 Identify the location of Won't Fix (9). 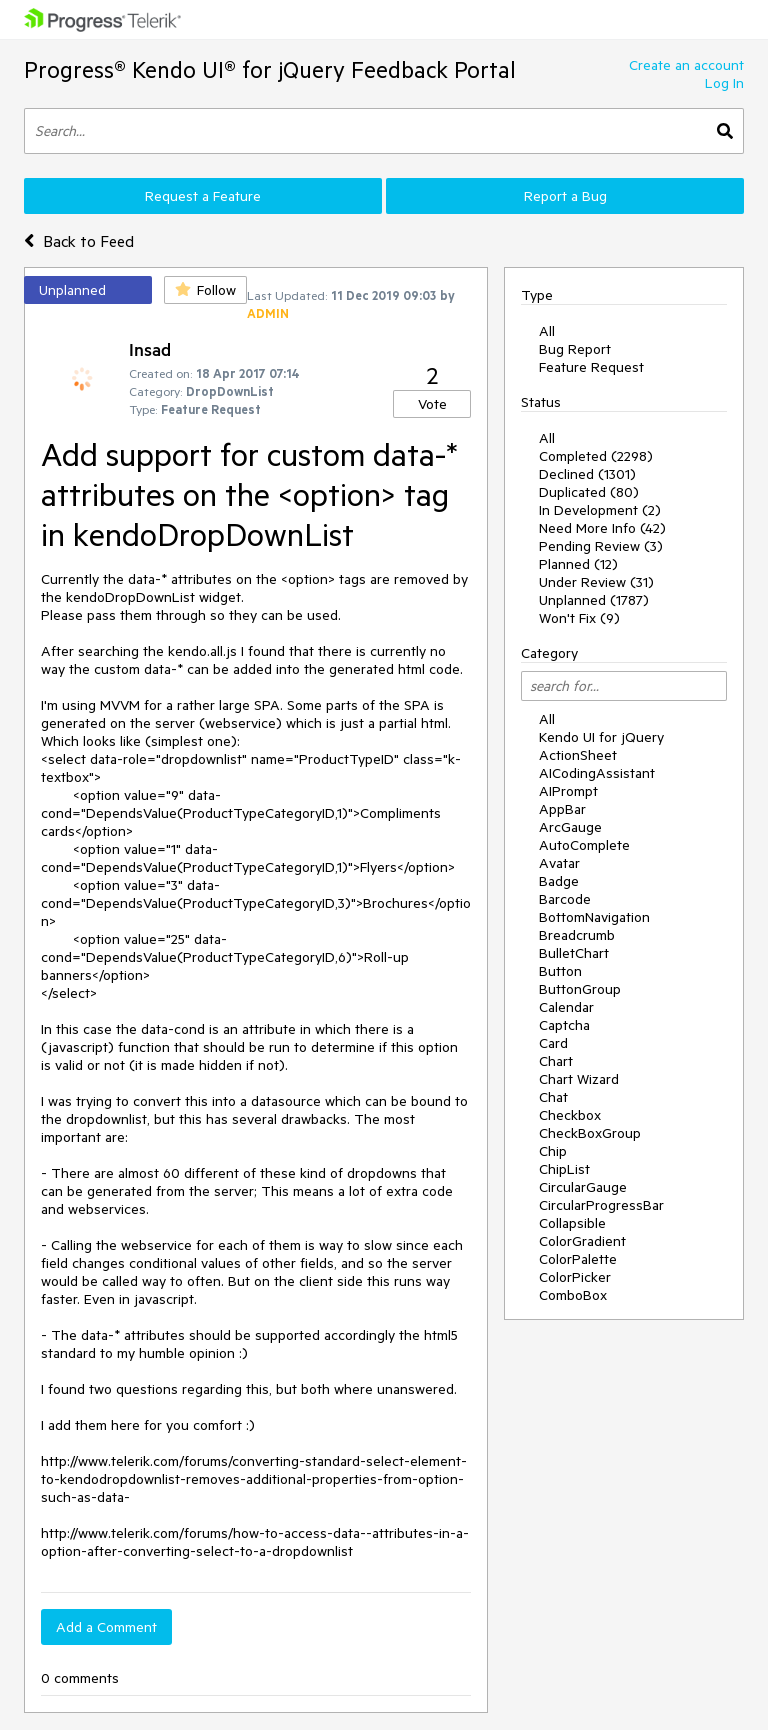
(579, 618).